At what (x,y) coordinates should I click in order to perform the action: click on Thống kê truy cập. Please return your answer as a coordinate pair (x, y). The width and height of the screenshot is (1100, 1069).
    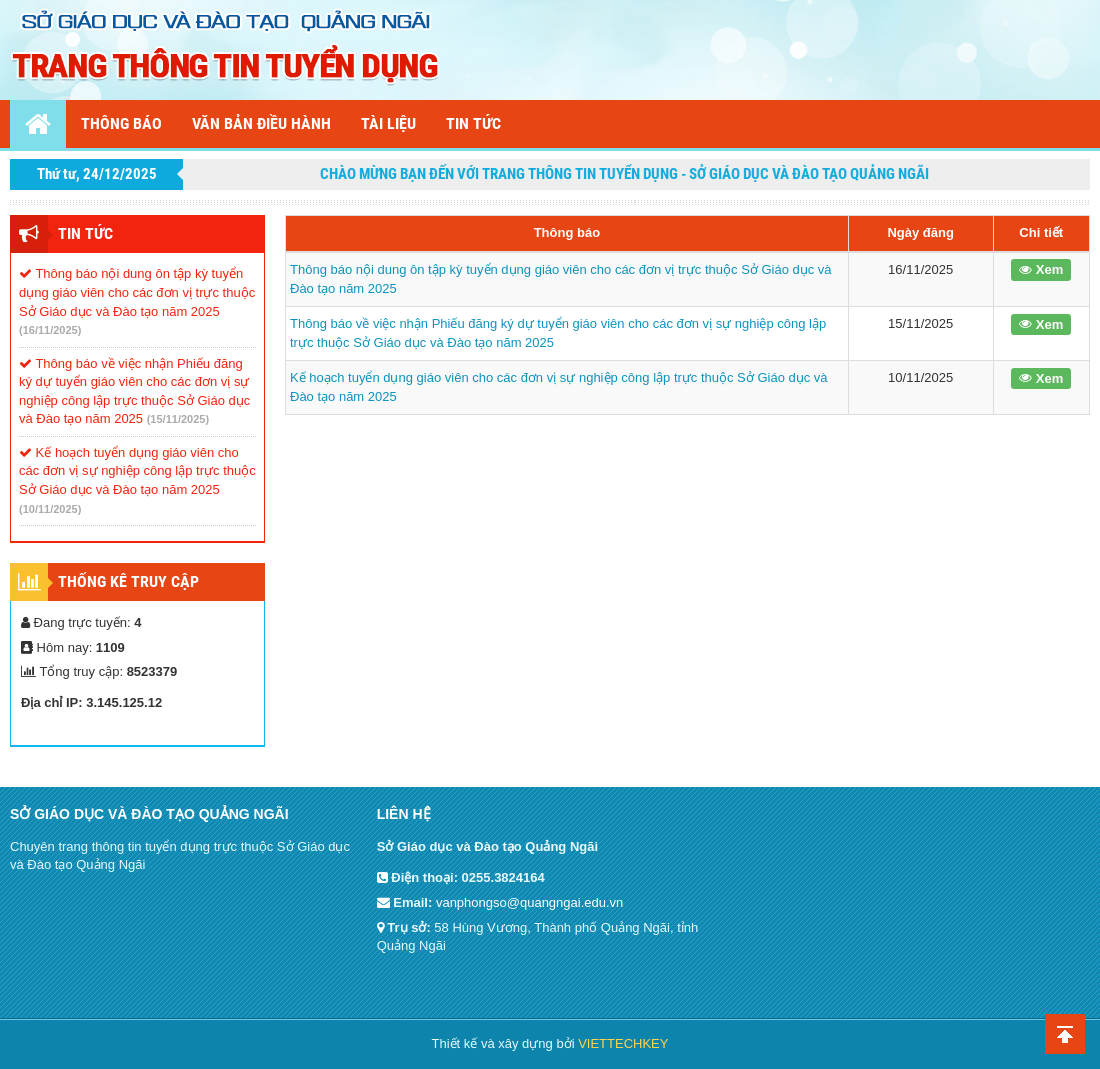
    Looking at the image, I should click on (128, 581).